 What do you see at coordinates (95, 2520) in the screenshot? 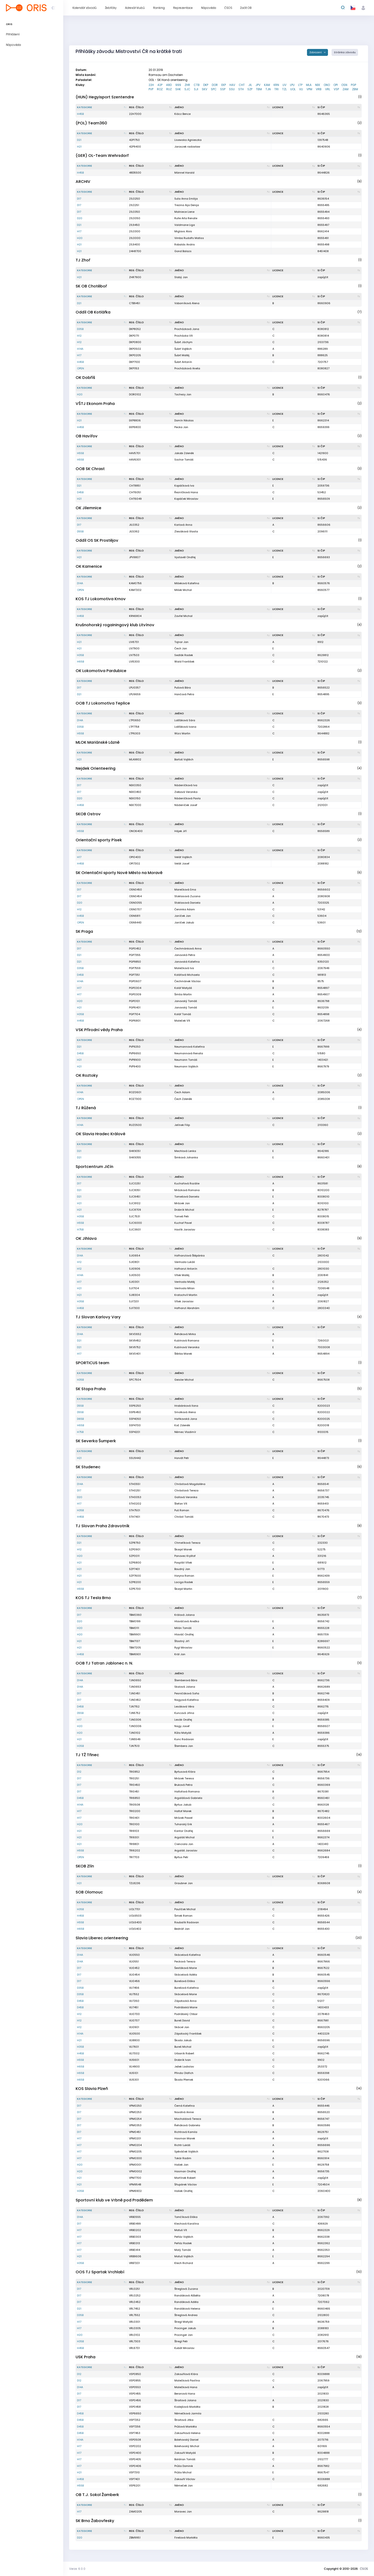
I see `SK Brno Žabovřesky` at bounding box center [95, 2520].